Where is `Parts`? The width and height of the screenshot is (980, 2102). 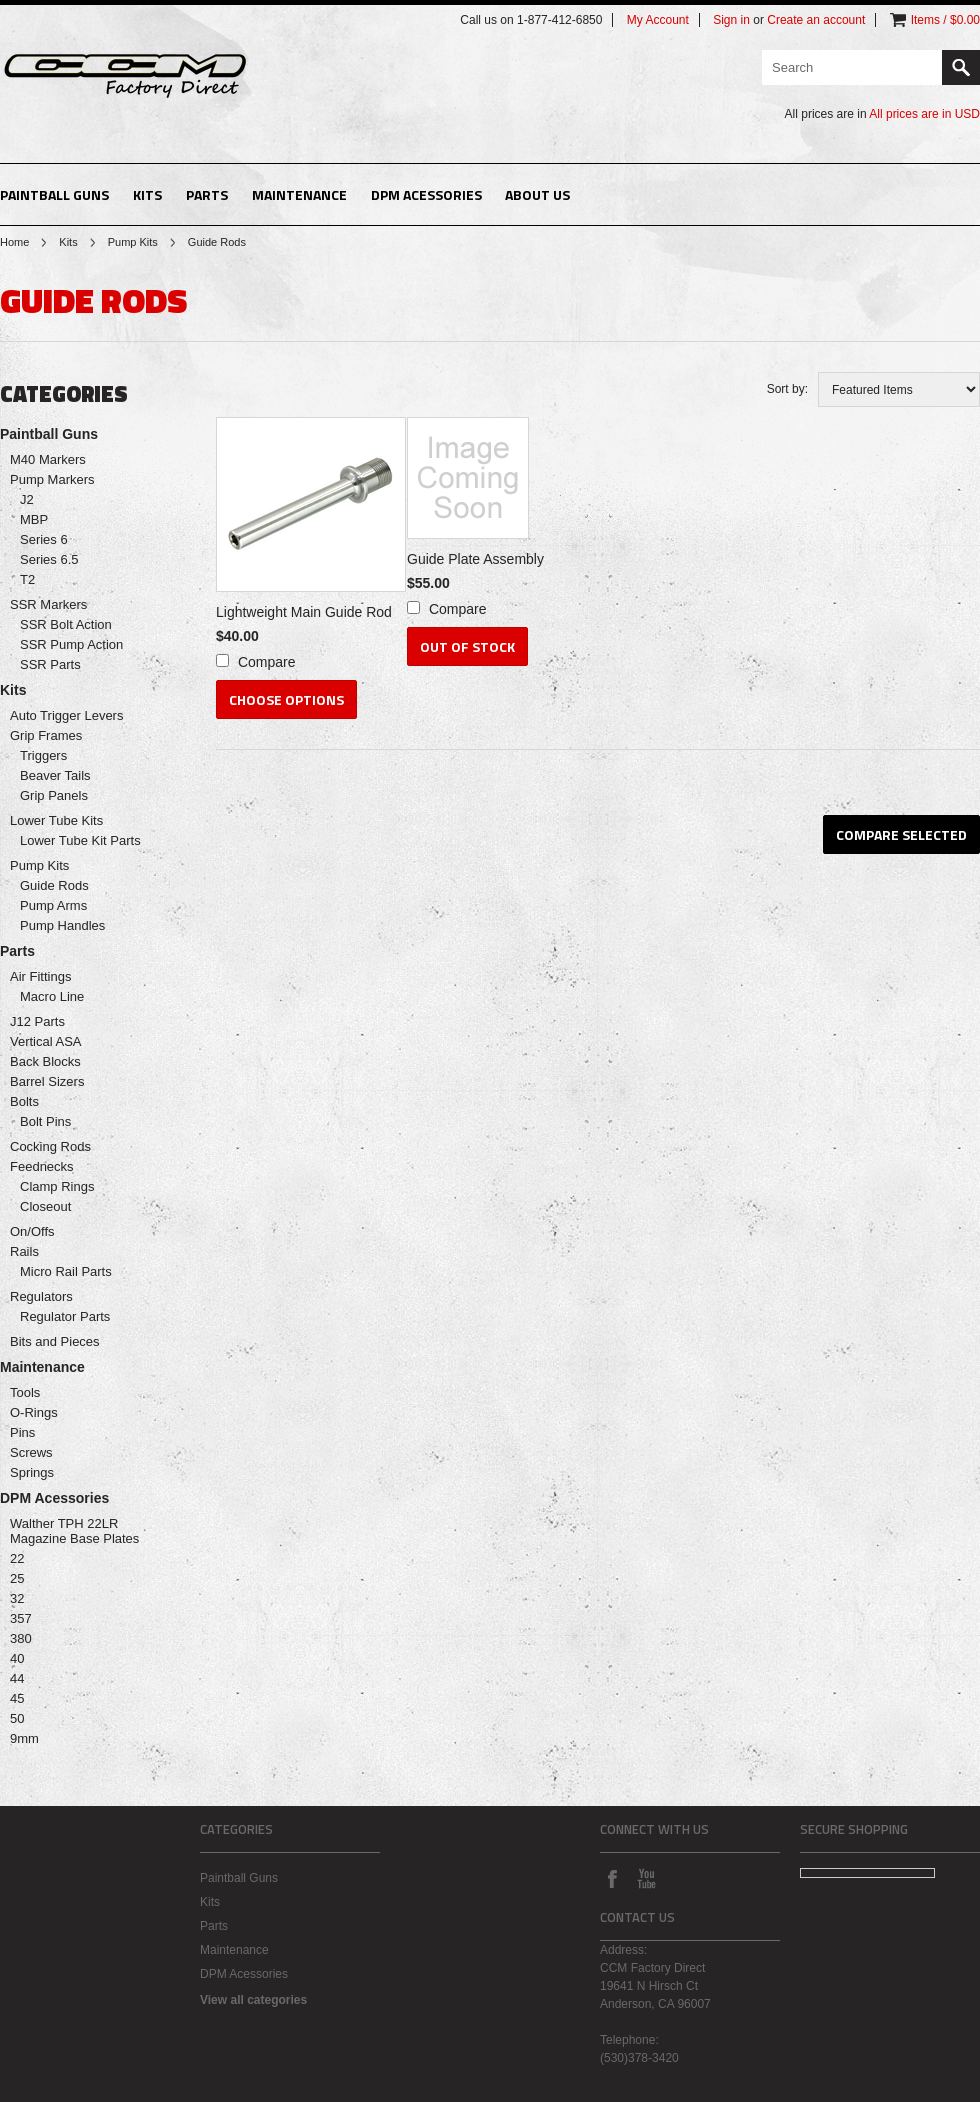
Parts is located at coordinates (207, 194).